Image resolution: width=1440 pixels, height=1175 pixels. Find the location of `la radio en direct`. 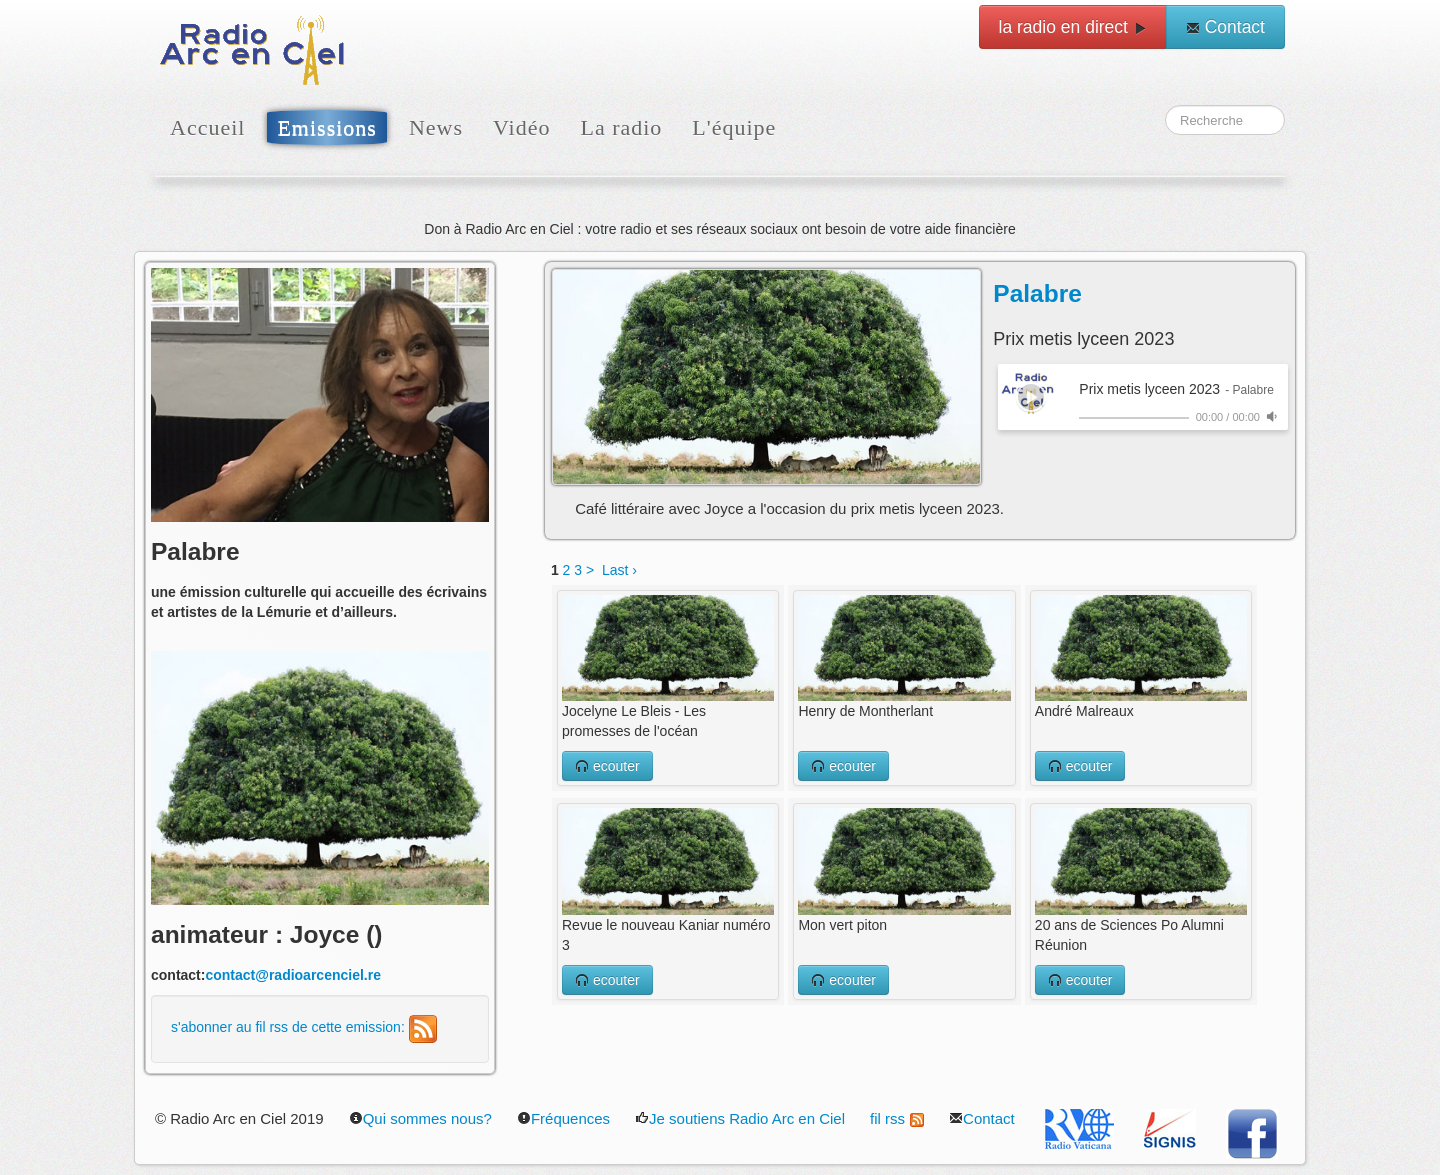

la radio en direct is located at coordinates (1073, 27).